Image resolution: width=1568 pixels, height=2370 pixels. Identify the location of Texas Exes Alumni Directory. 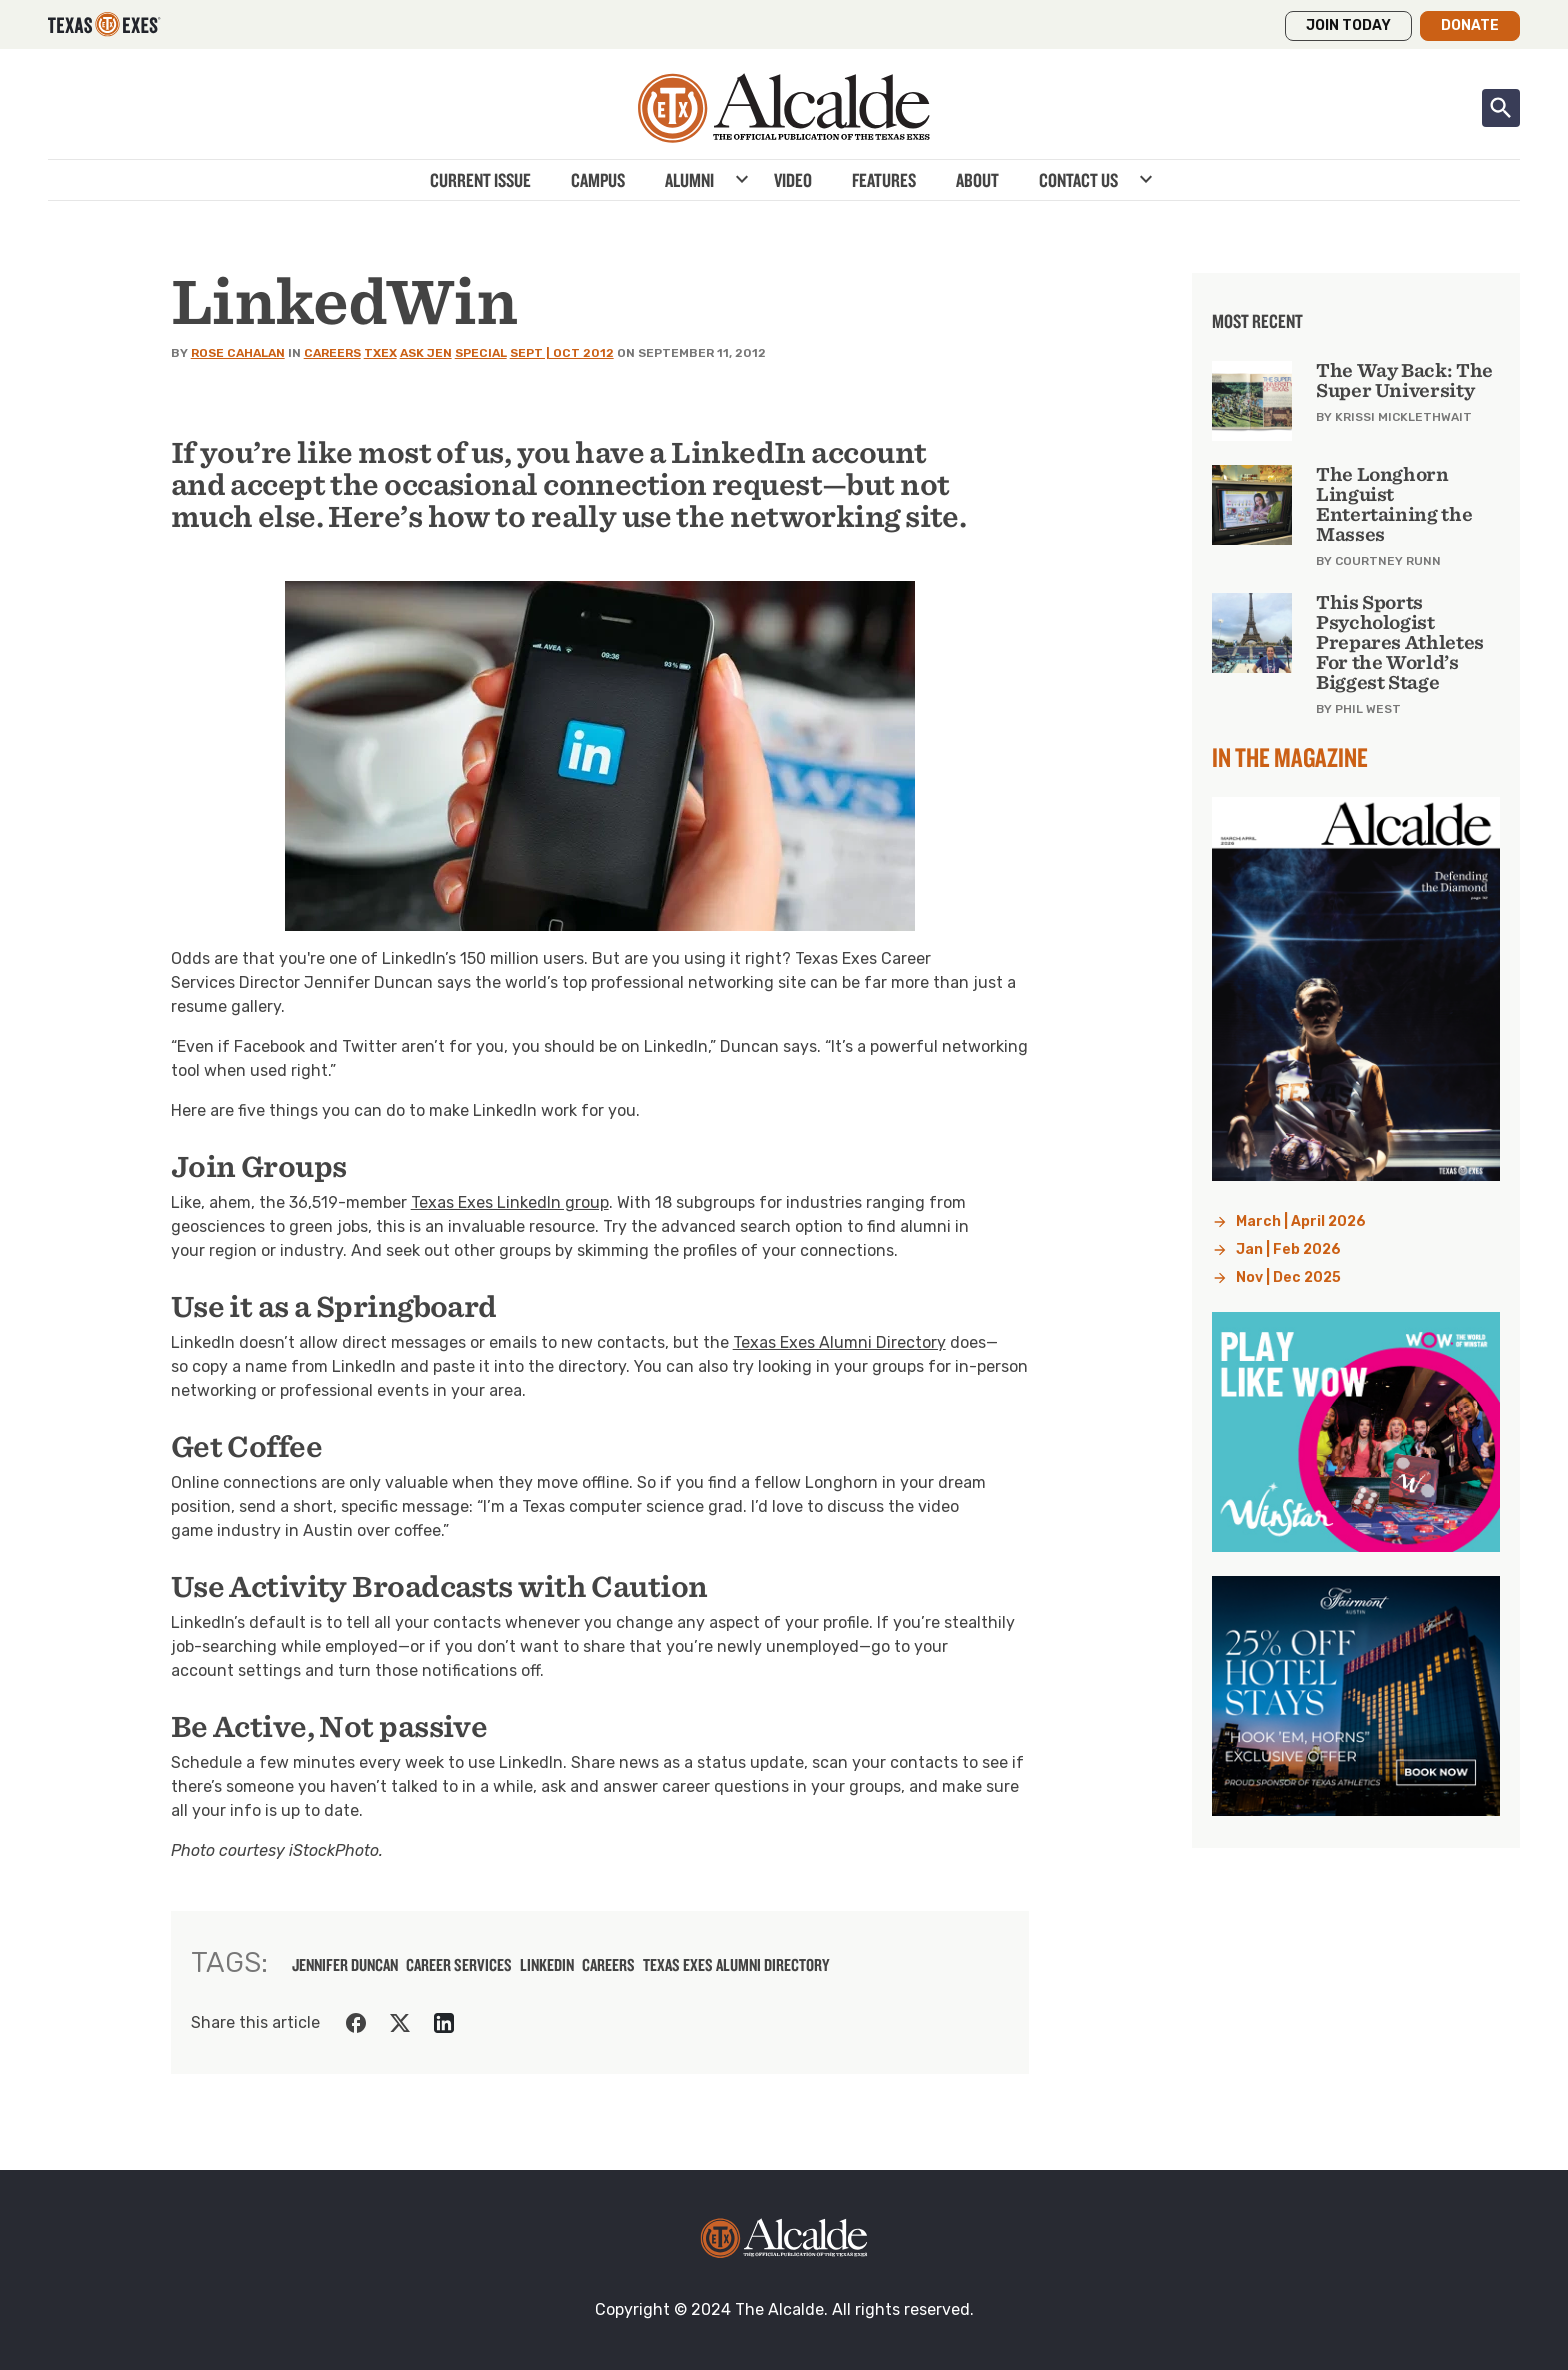
(839, 1342).